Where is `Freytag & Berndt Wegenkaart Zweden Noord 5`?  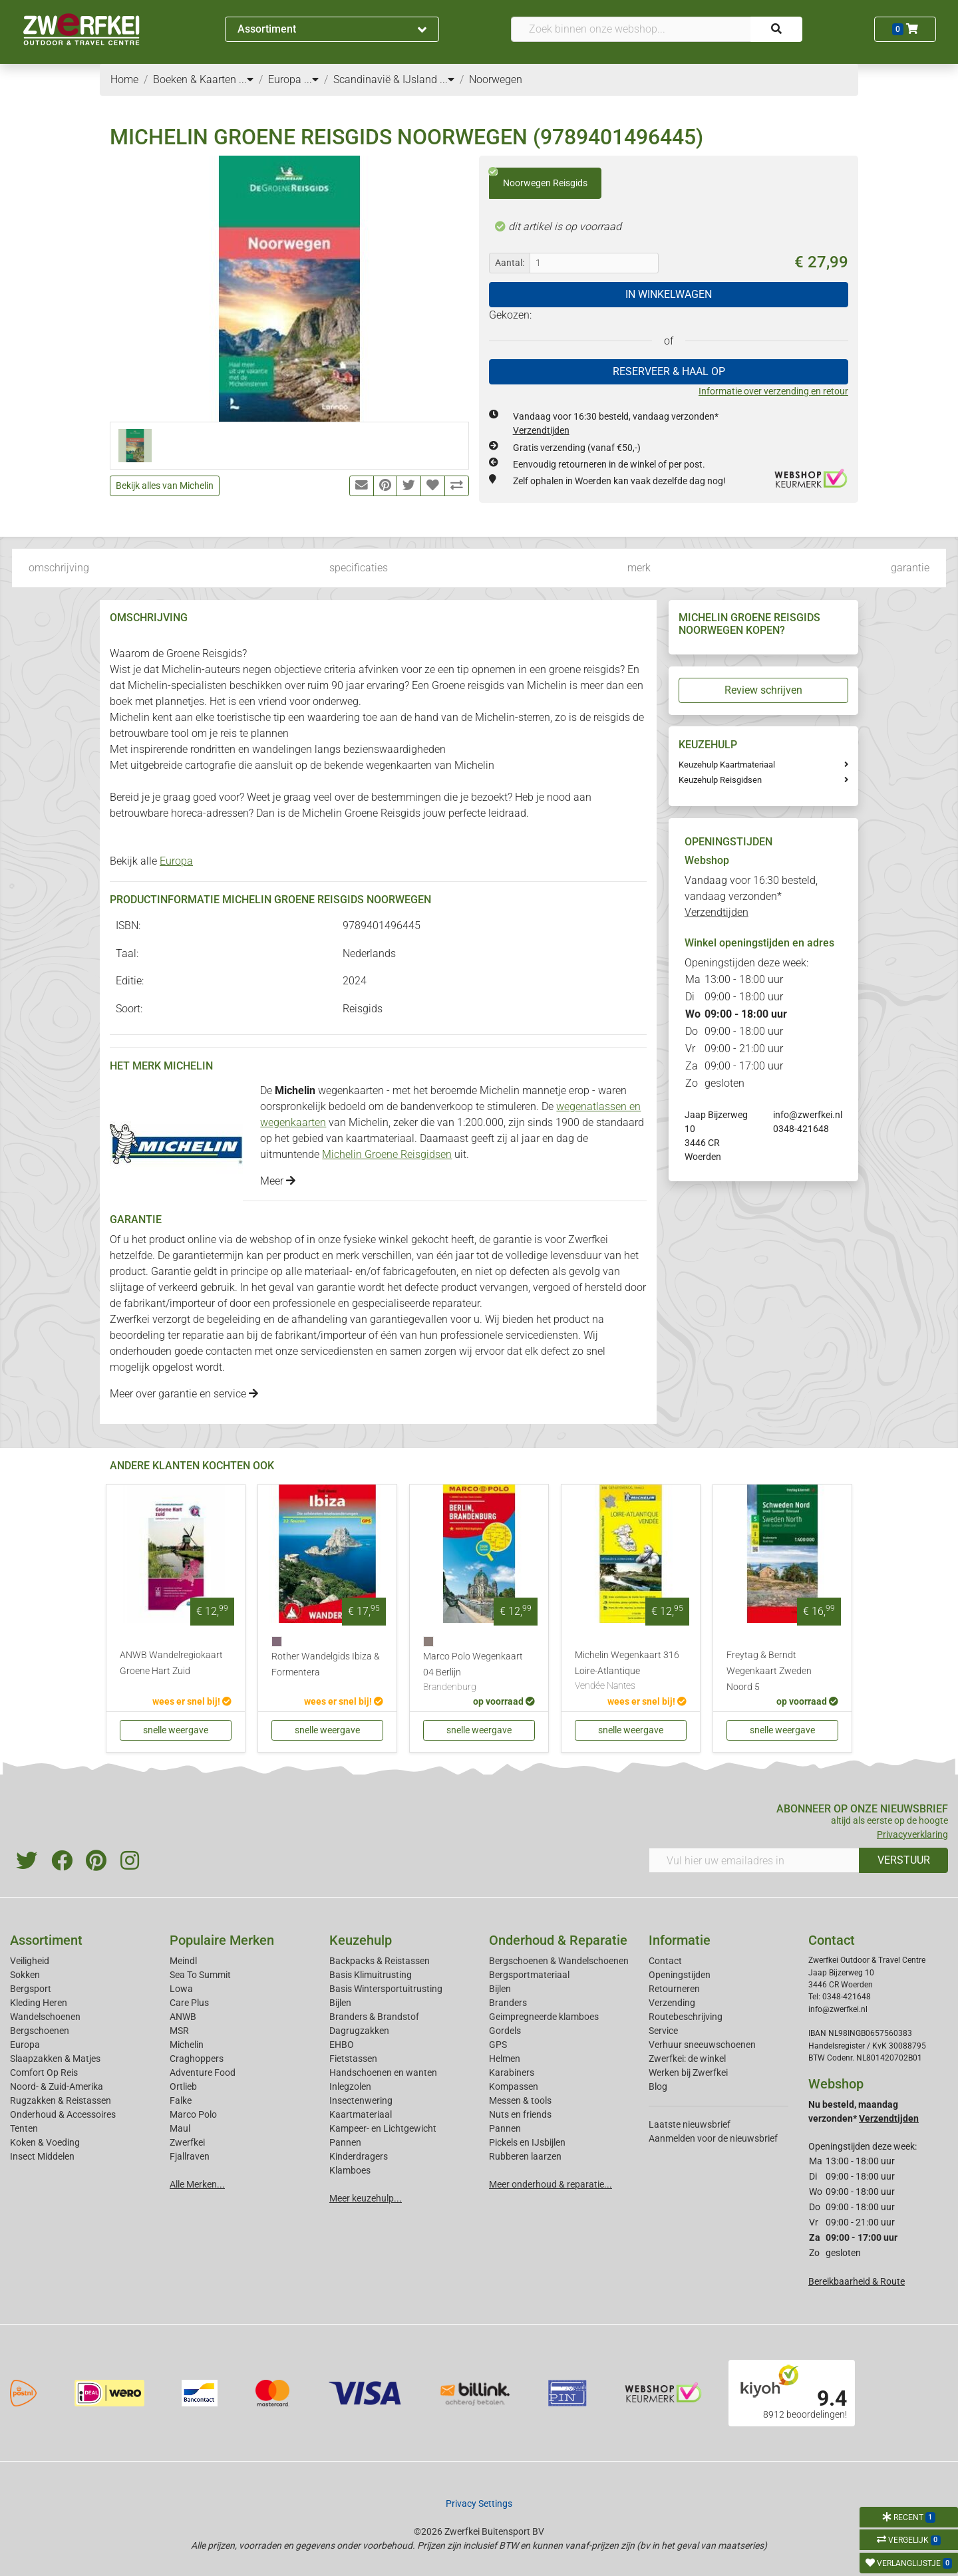 Freytag & Berndt Wegenkaart Zweden Noord 5 is located at coordinates (769, 1671).